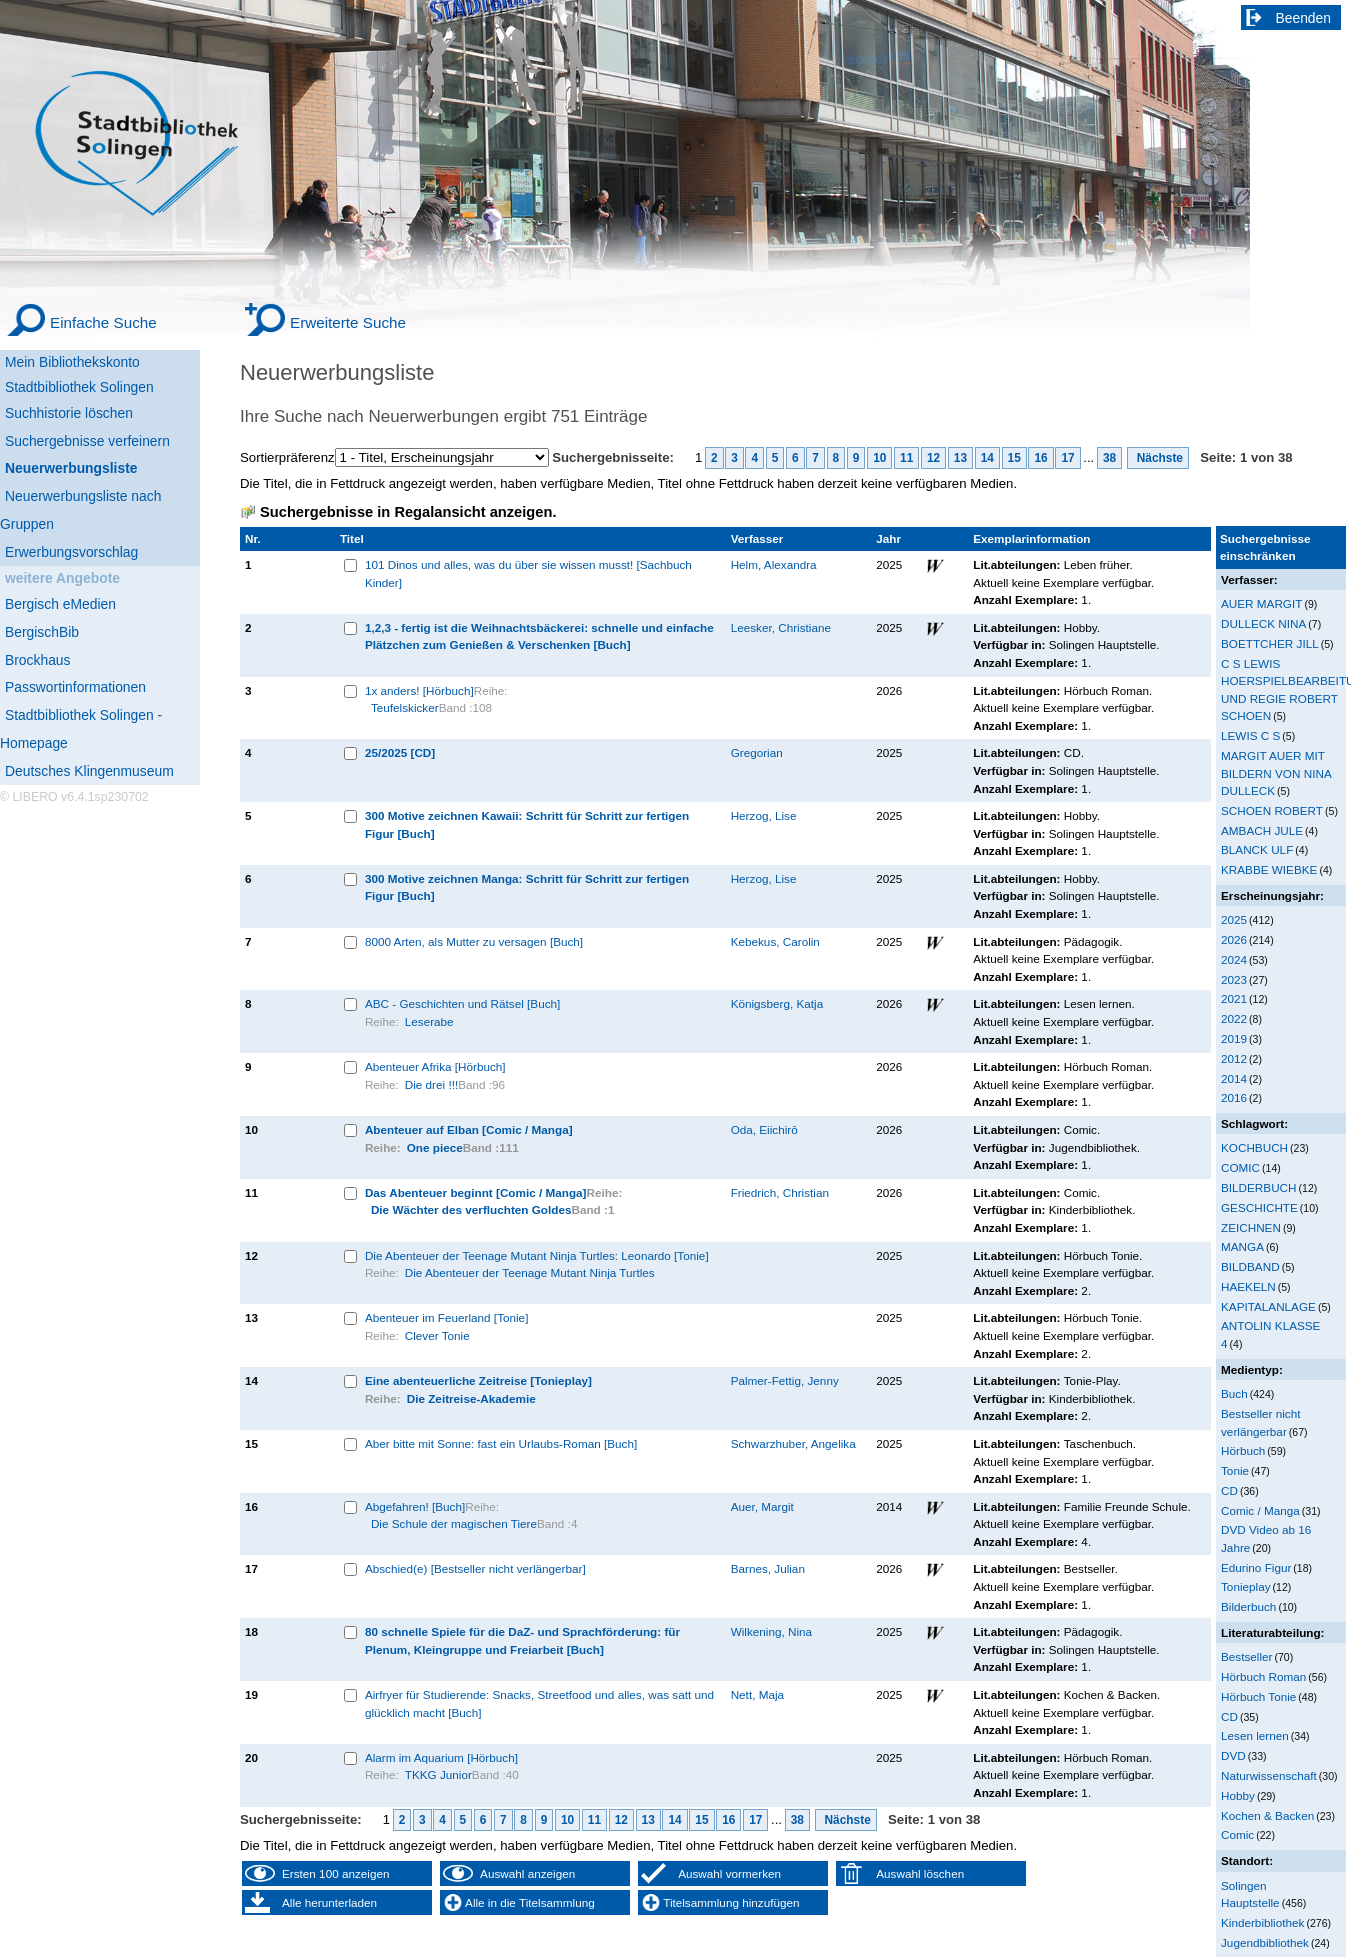 The width and height of the screenshot is (1351, 1957). Describe the element at coordinates (960, 458) in the screenshot. I see `13` at that location.